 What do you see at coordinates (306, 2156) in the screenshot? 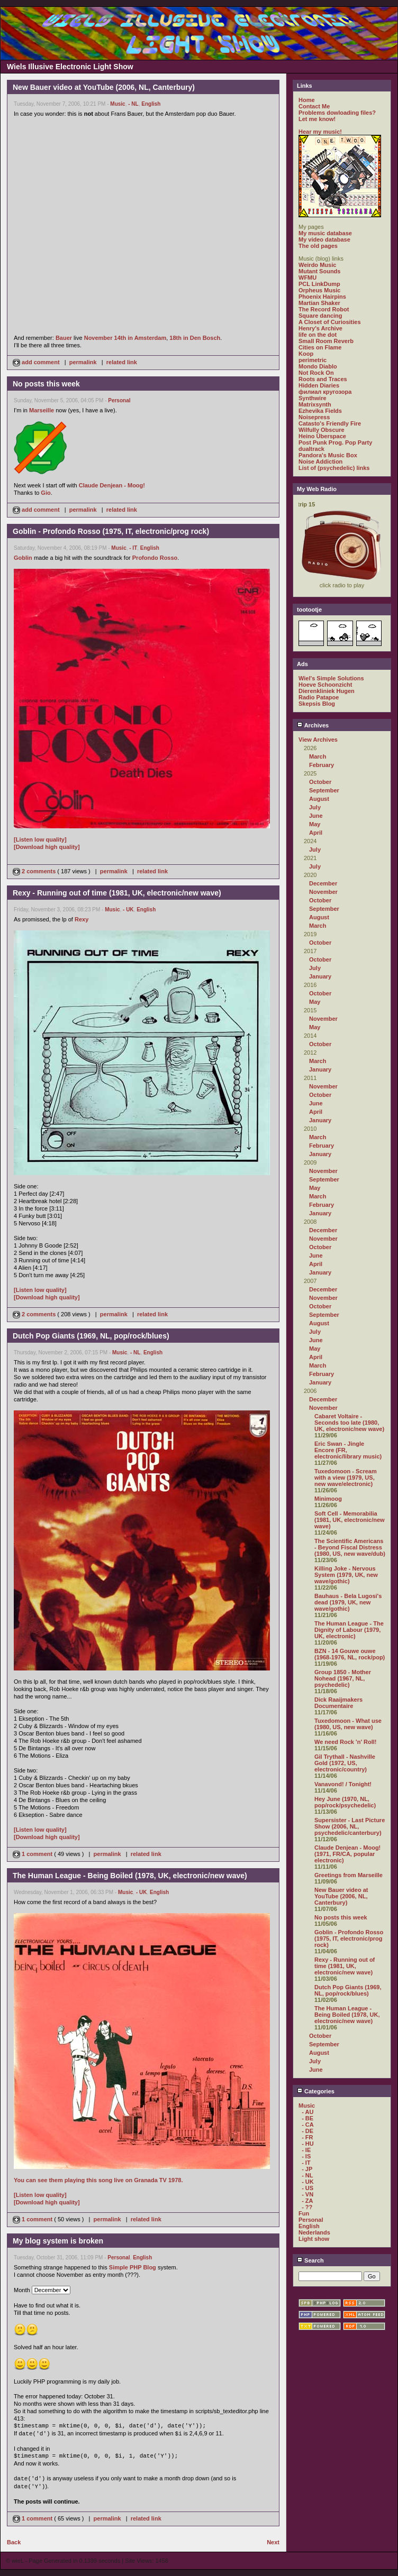
I see `- IS` at bounding box center [306, 2156].